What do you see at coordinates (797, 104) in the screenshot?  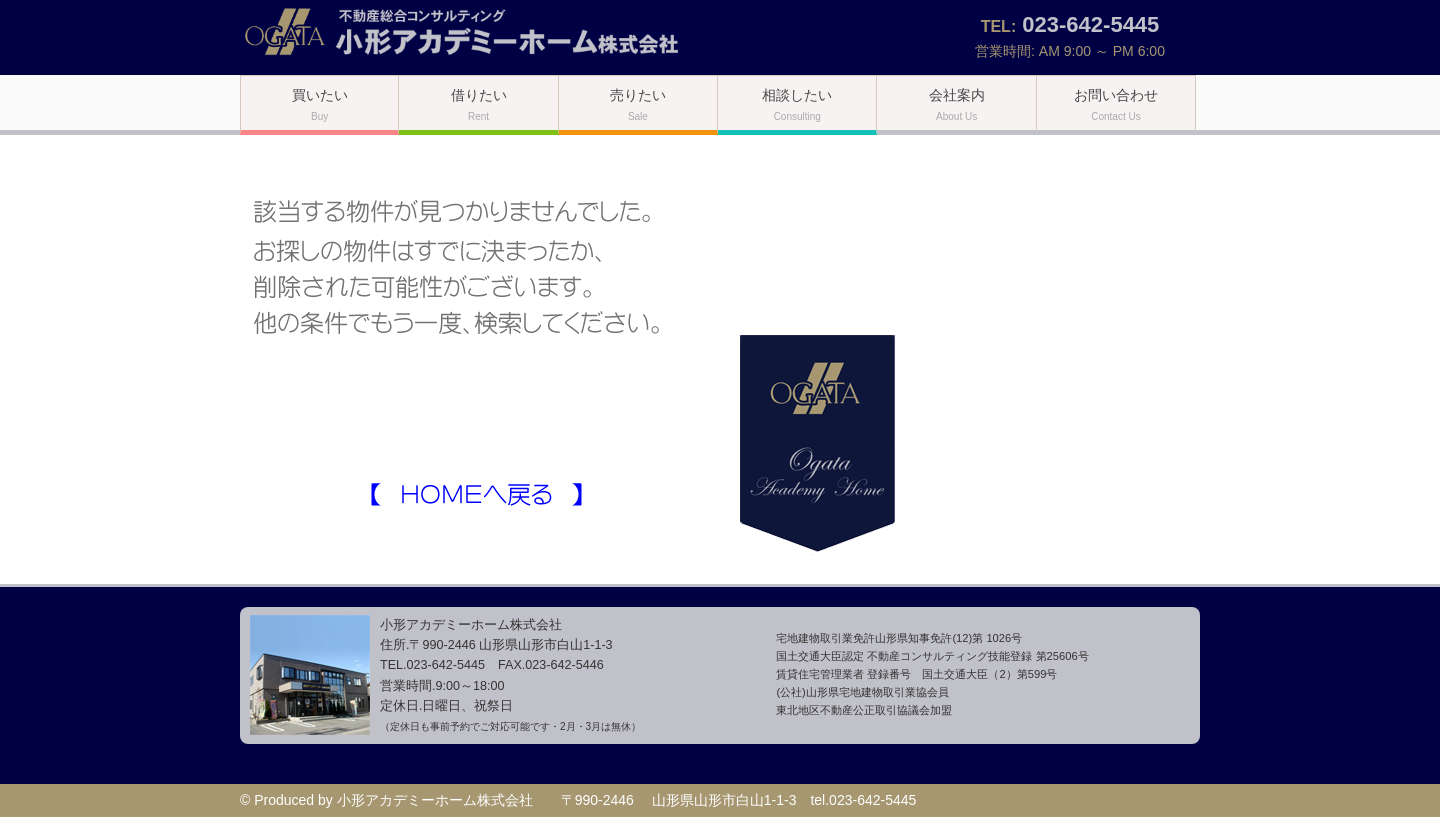 I see `相談したい` at bounding box center [797, 104].